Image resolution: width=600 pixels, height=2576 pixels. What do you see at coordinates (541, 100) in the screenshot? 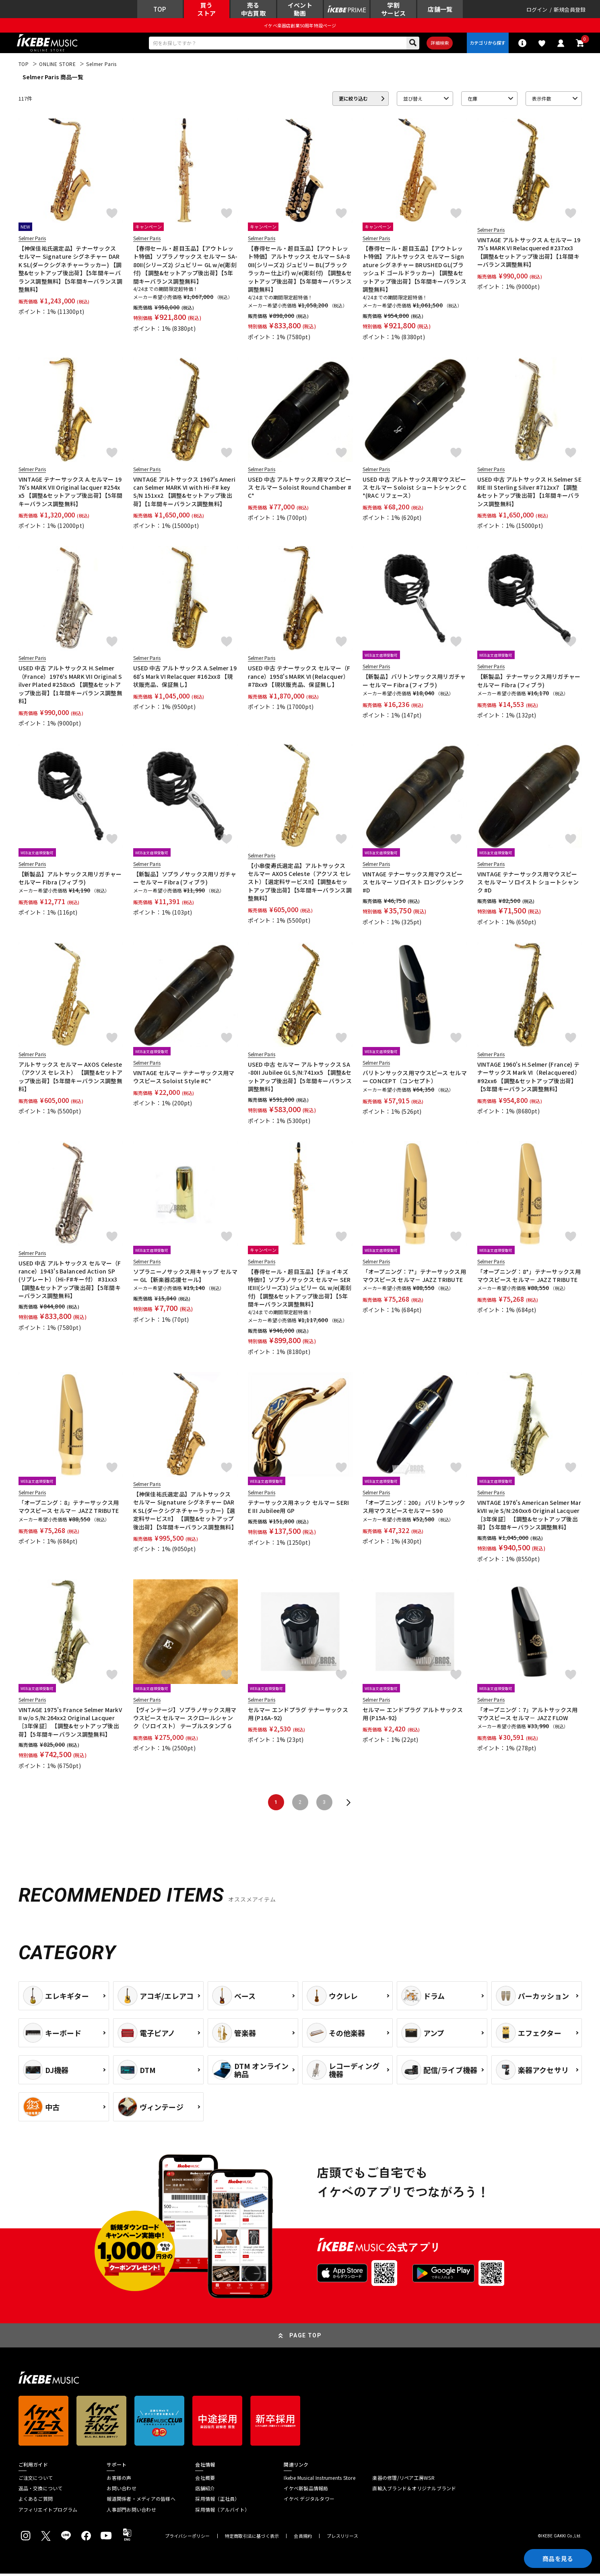
I see `表示件数` at bounding box center [541, 100].